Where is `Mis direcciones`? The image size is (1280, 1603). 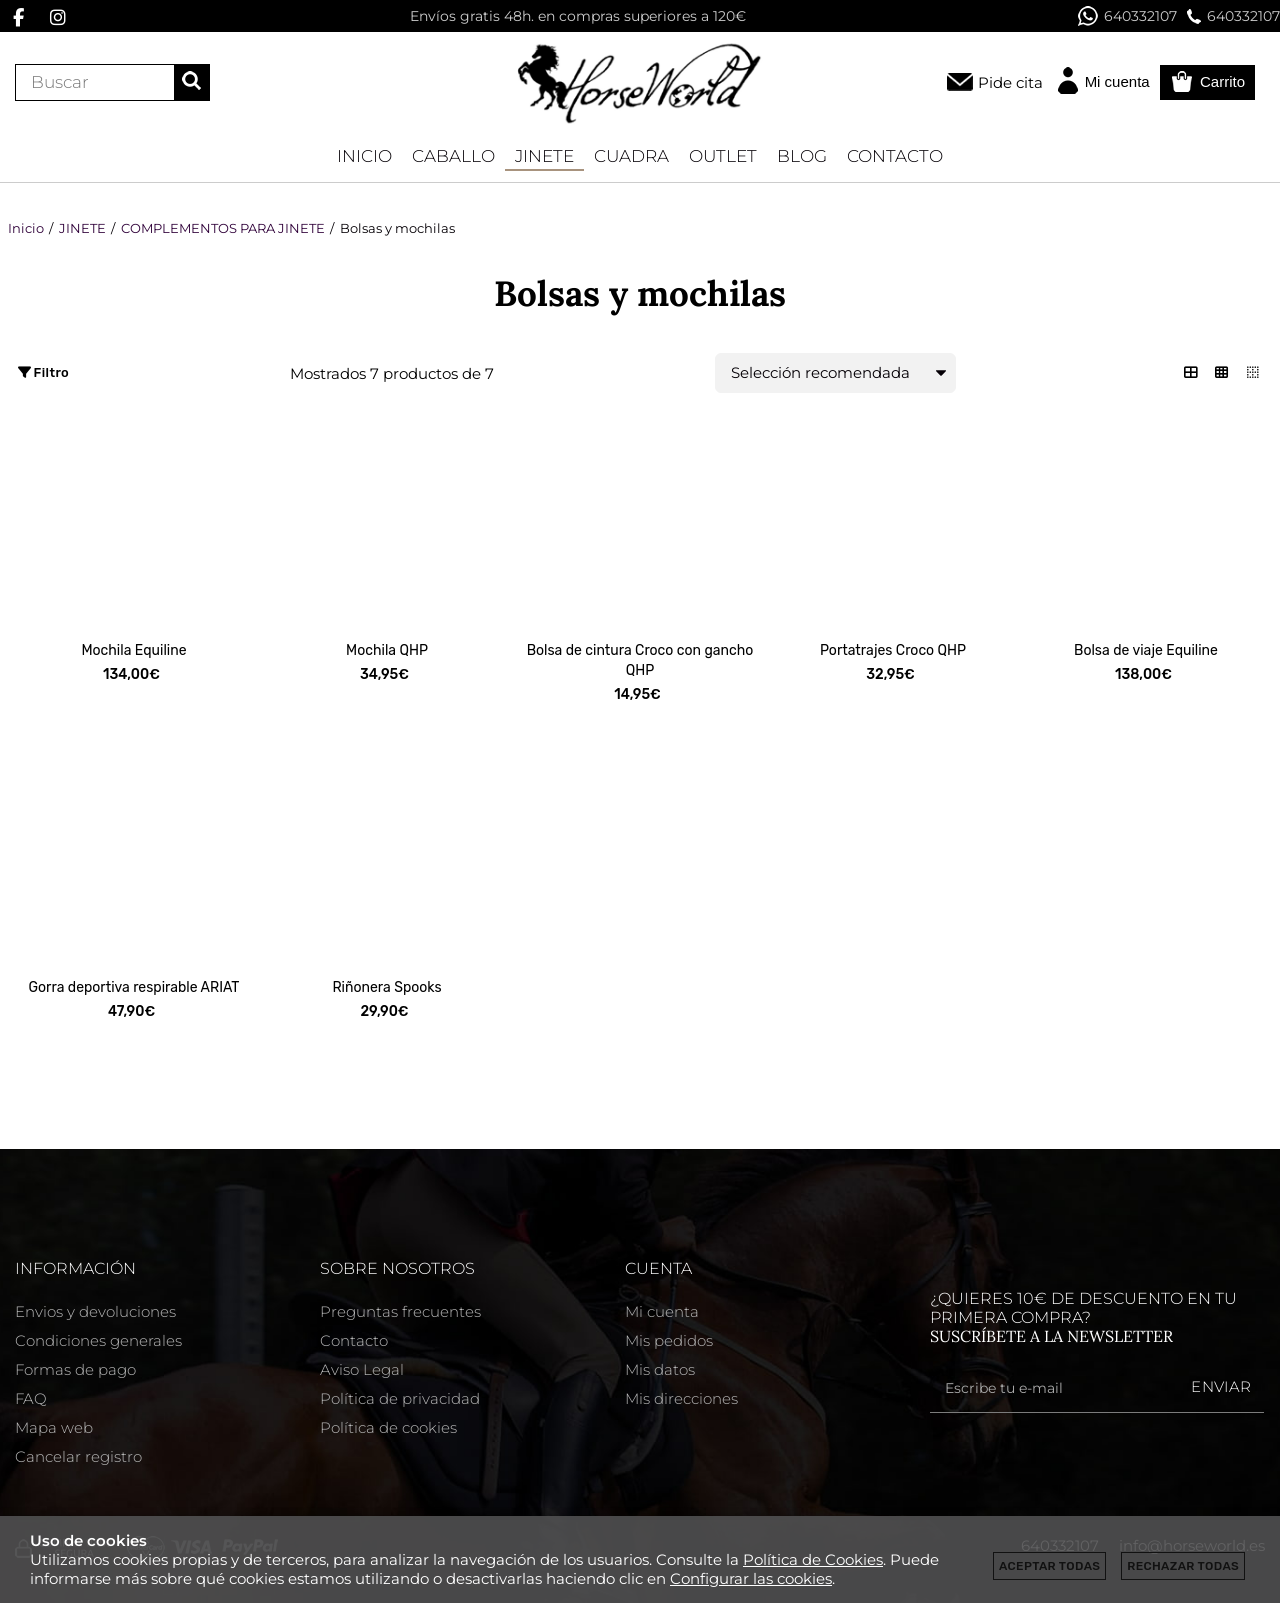
Mis direcciones is located at coordinates (681, 1398).